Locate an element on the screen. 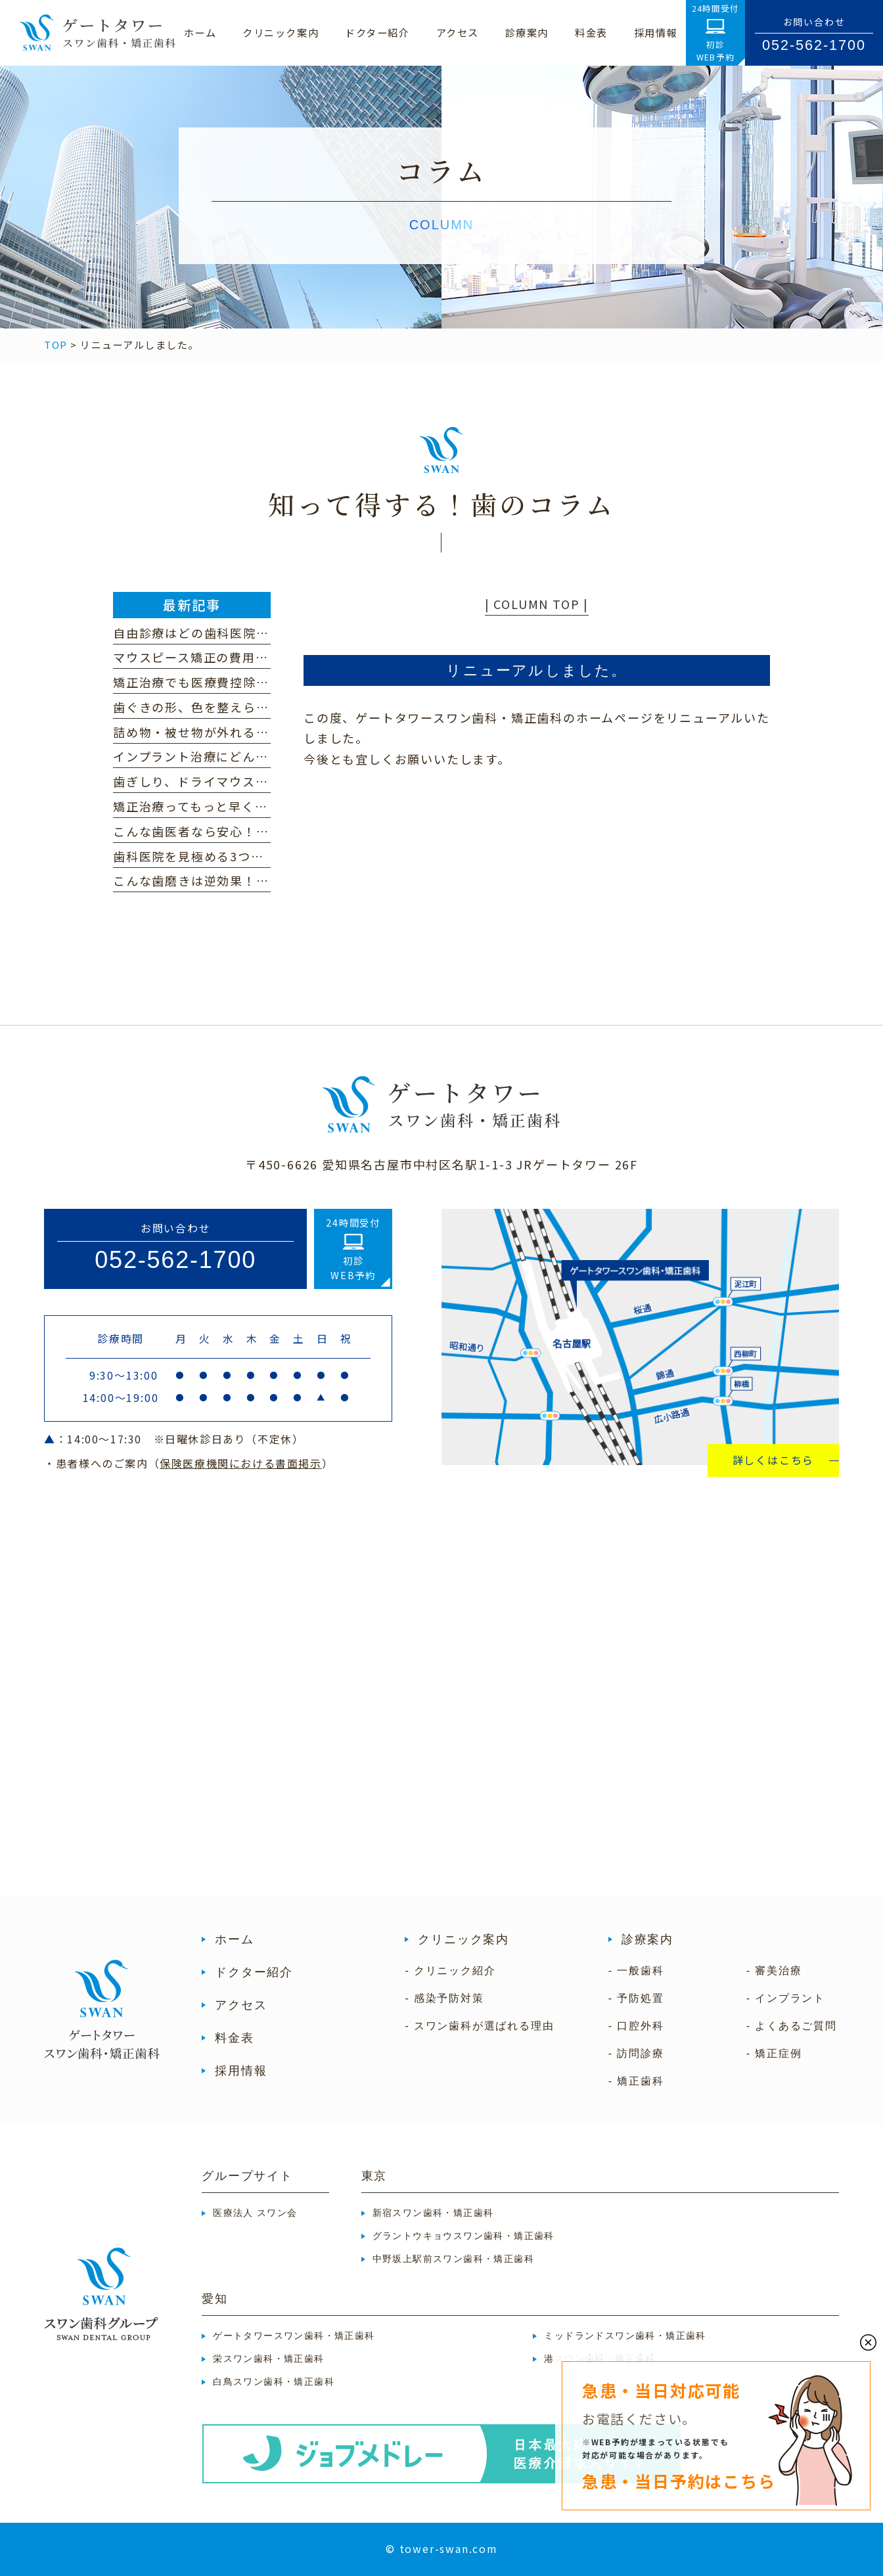  - 口腔外科 is located at coordinates (636, 2025).